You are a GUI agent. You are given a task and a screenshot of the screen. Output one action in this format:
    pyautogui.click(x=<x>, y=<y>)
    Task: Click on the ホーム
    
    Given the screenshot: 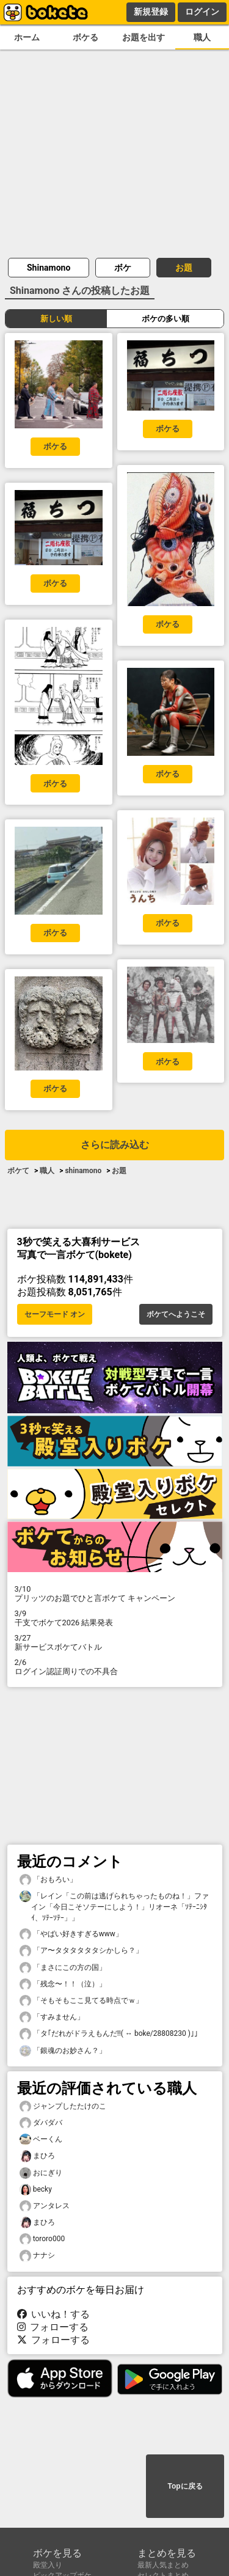 What is the action you would take?
    pyautogui.click(x=27, y=37)
    